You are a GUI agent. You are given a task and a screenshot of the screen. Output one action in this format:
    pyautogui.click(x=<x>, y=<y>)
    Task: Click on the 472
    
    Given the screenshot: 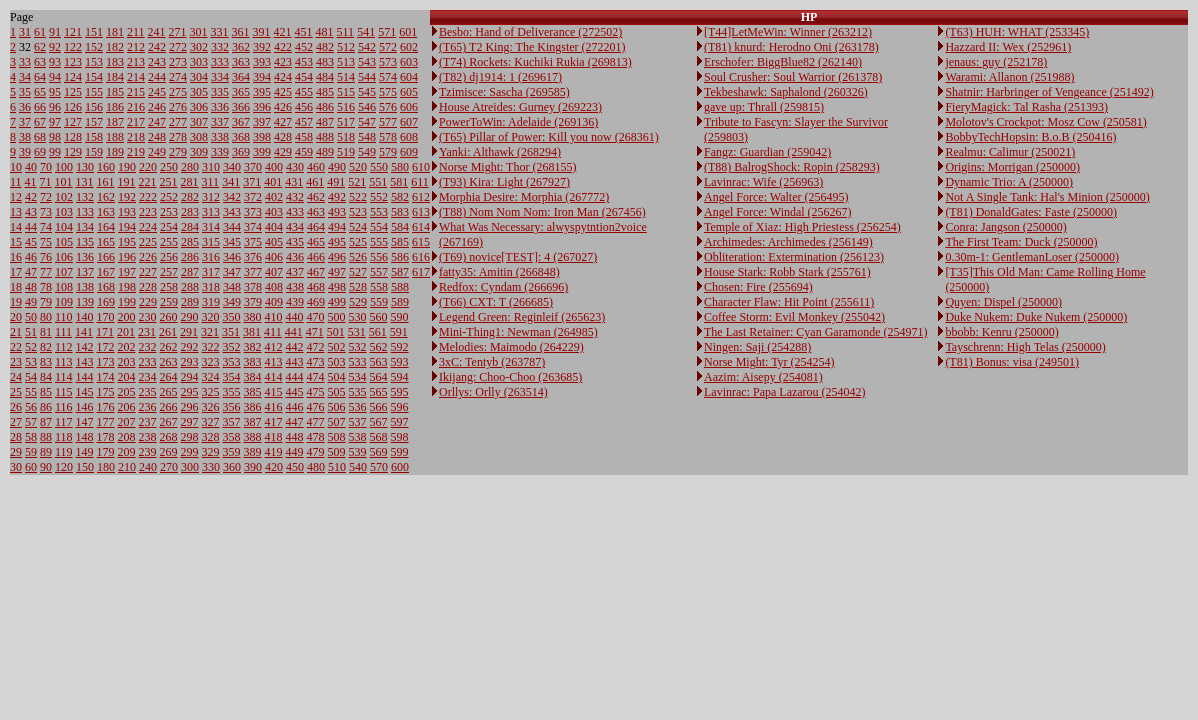 What is the action you would take?
    pyautogui.click(x=316, y=347)
    